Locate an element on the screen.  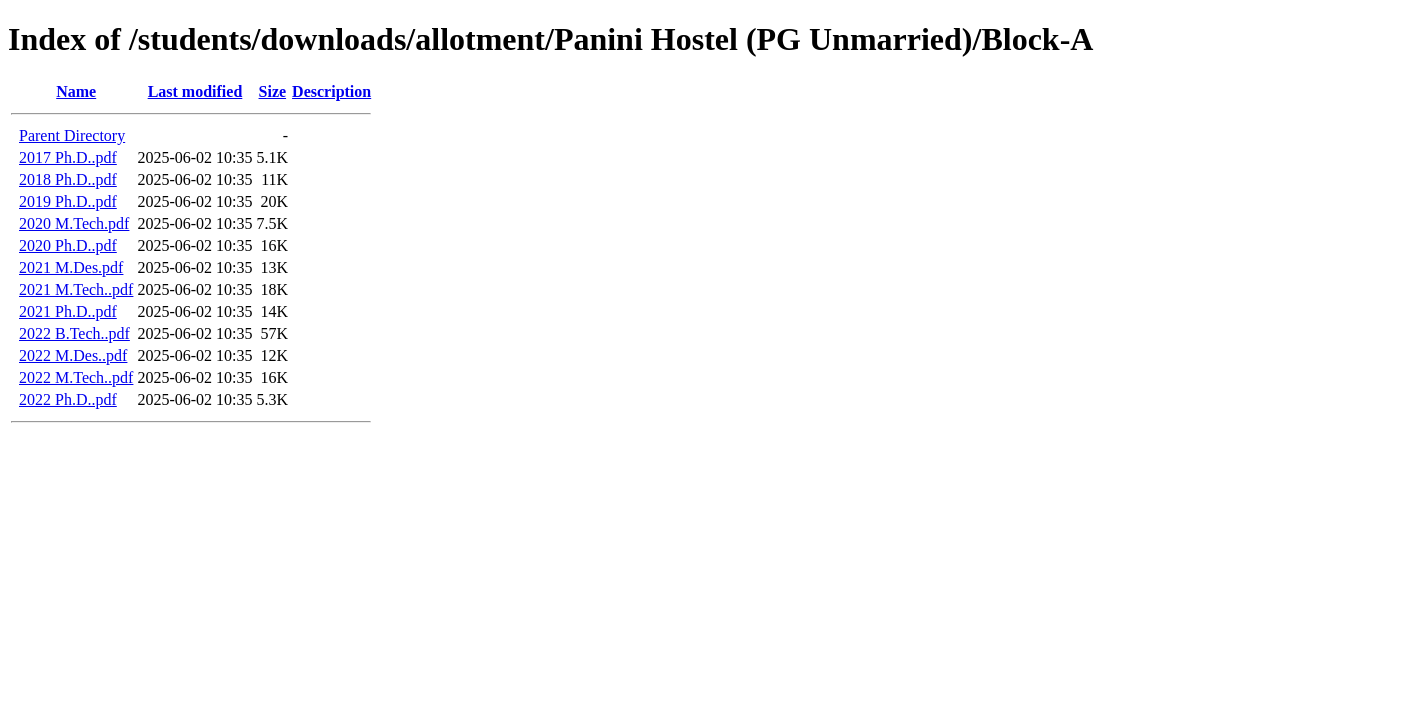
2022 M.Des..pdf is located at coordinates (73, 355).